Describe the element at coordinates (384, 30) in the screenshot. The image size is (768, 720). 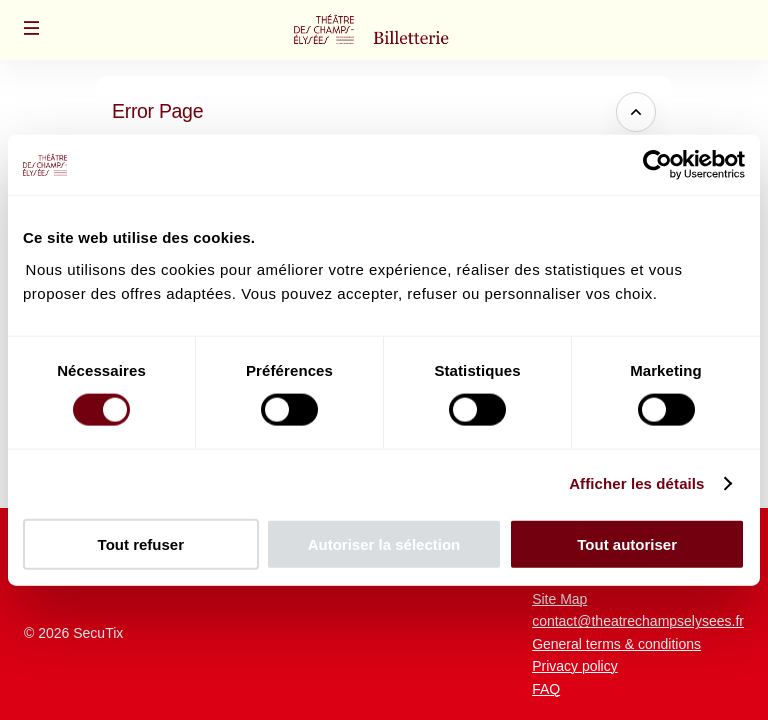
I see `[Back to Home]` at that location.